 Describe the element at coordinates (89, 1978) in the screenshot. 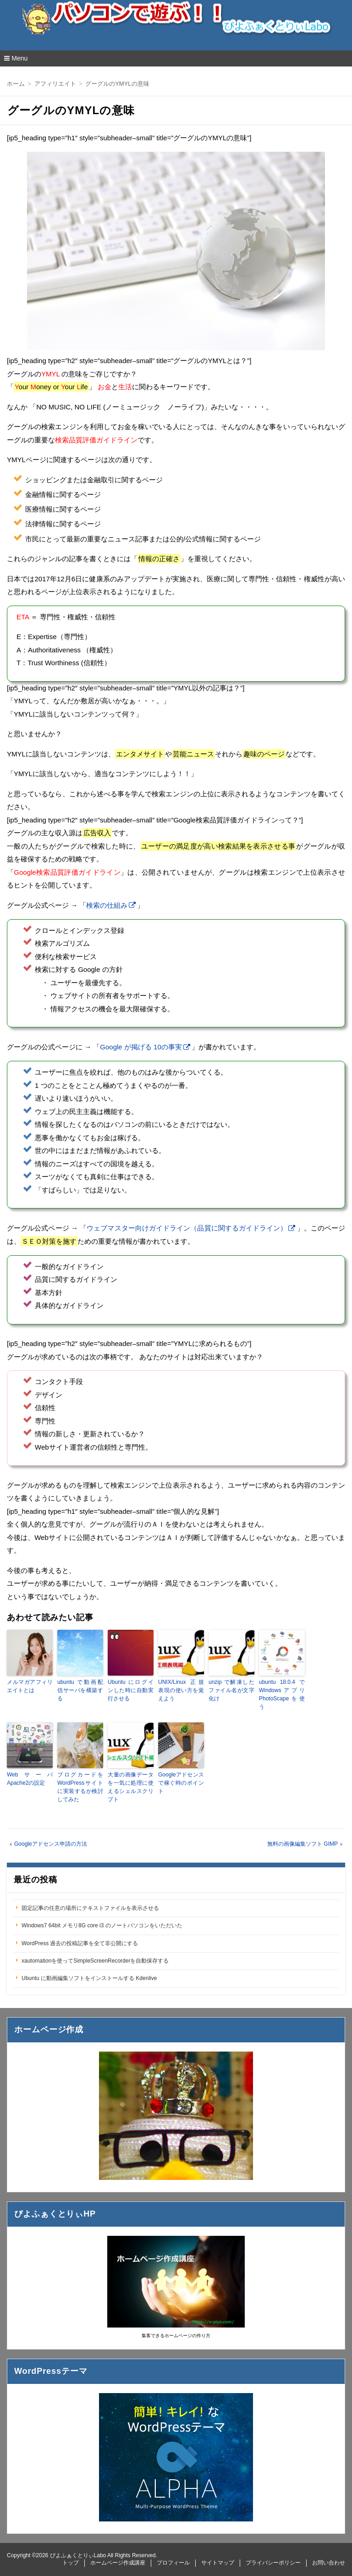

I see `Ubuntu に動画編集ソフトをインストールする Kdenlive` at that location.